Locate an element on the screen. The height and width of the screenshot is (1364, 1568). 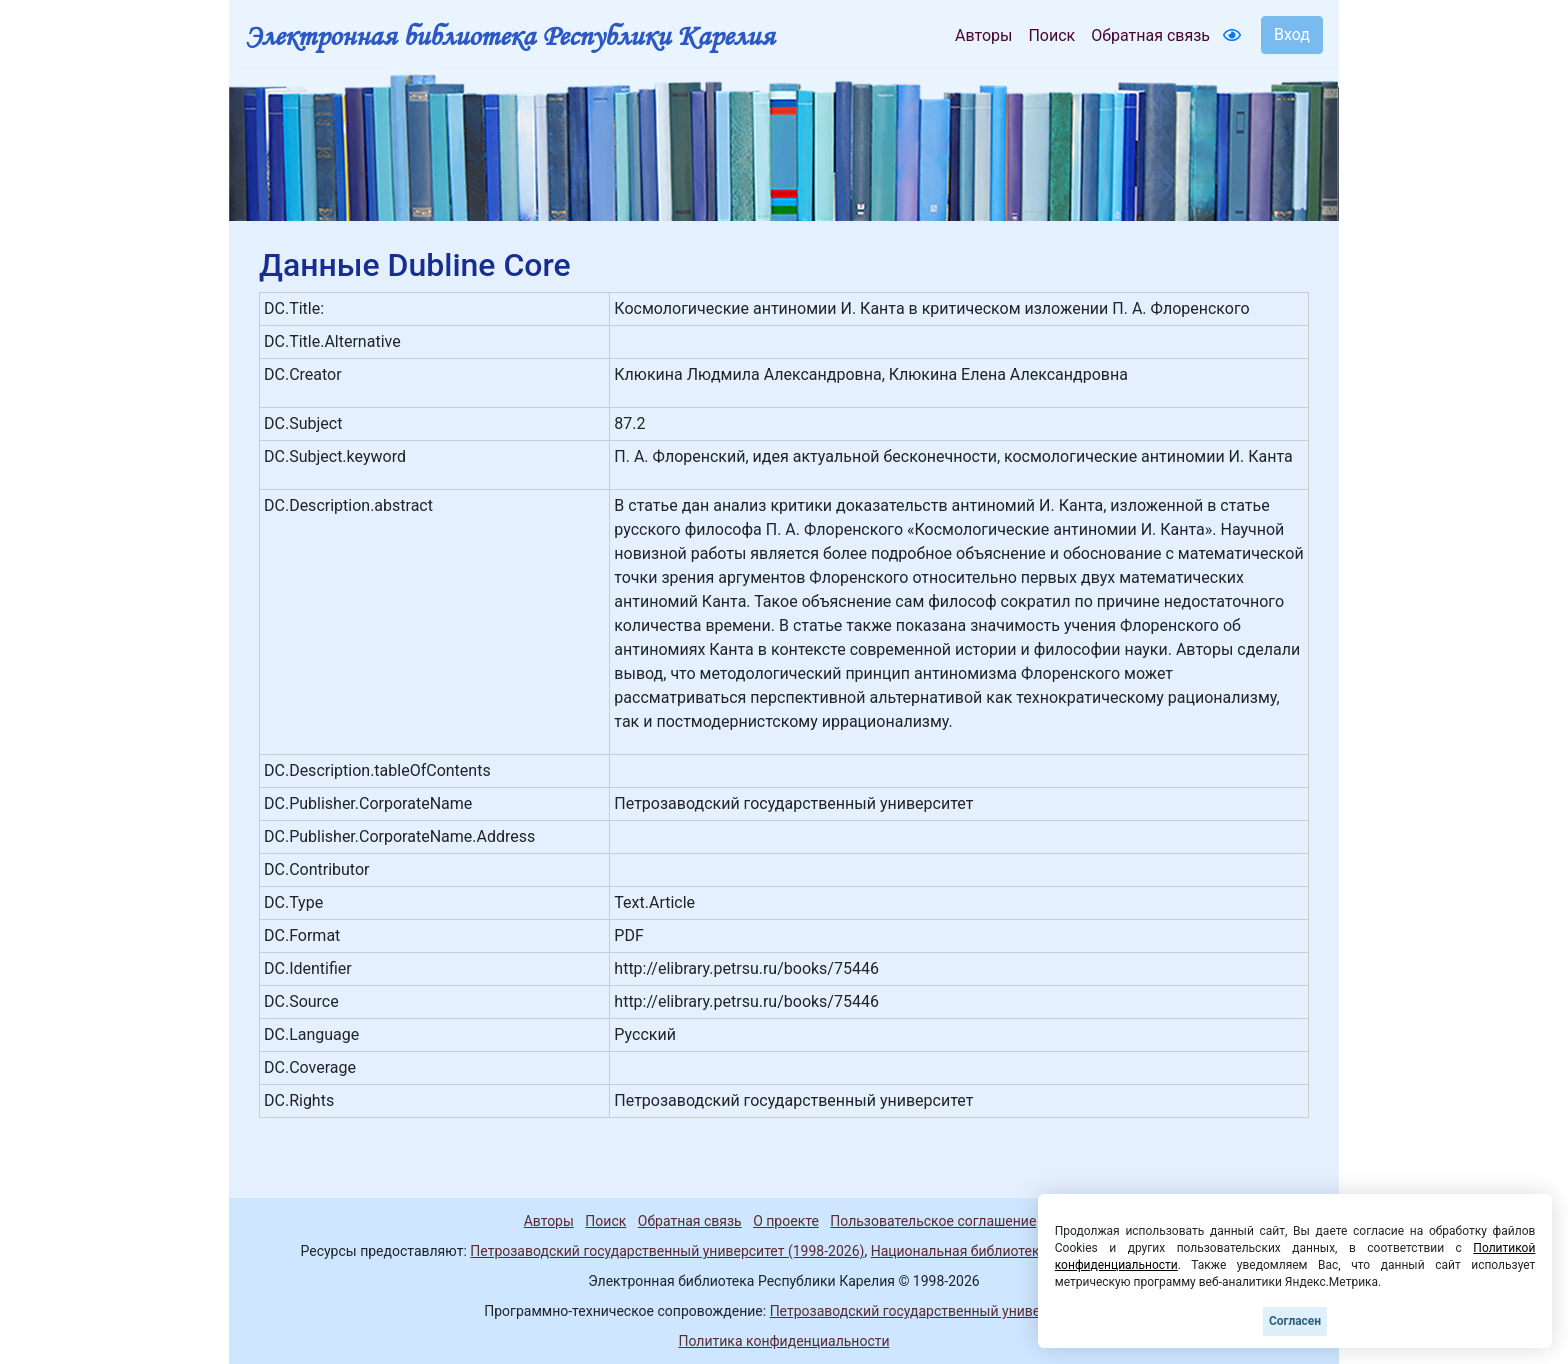
Обратная связь is located at coordinates (1150, 35).